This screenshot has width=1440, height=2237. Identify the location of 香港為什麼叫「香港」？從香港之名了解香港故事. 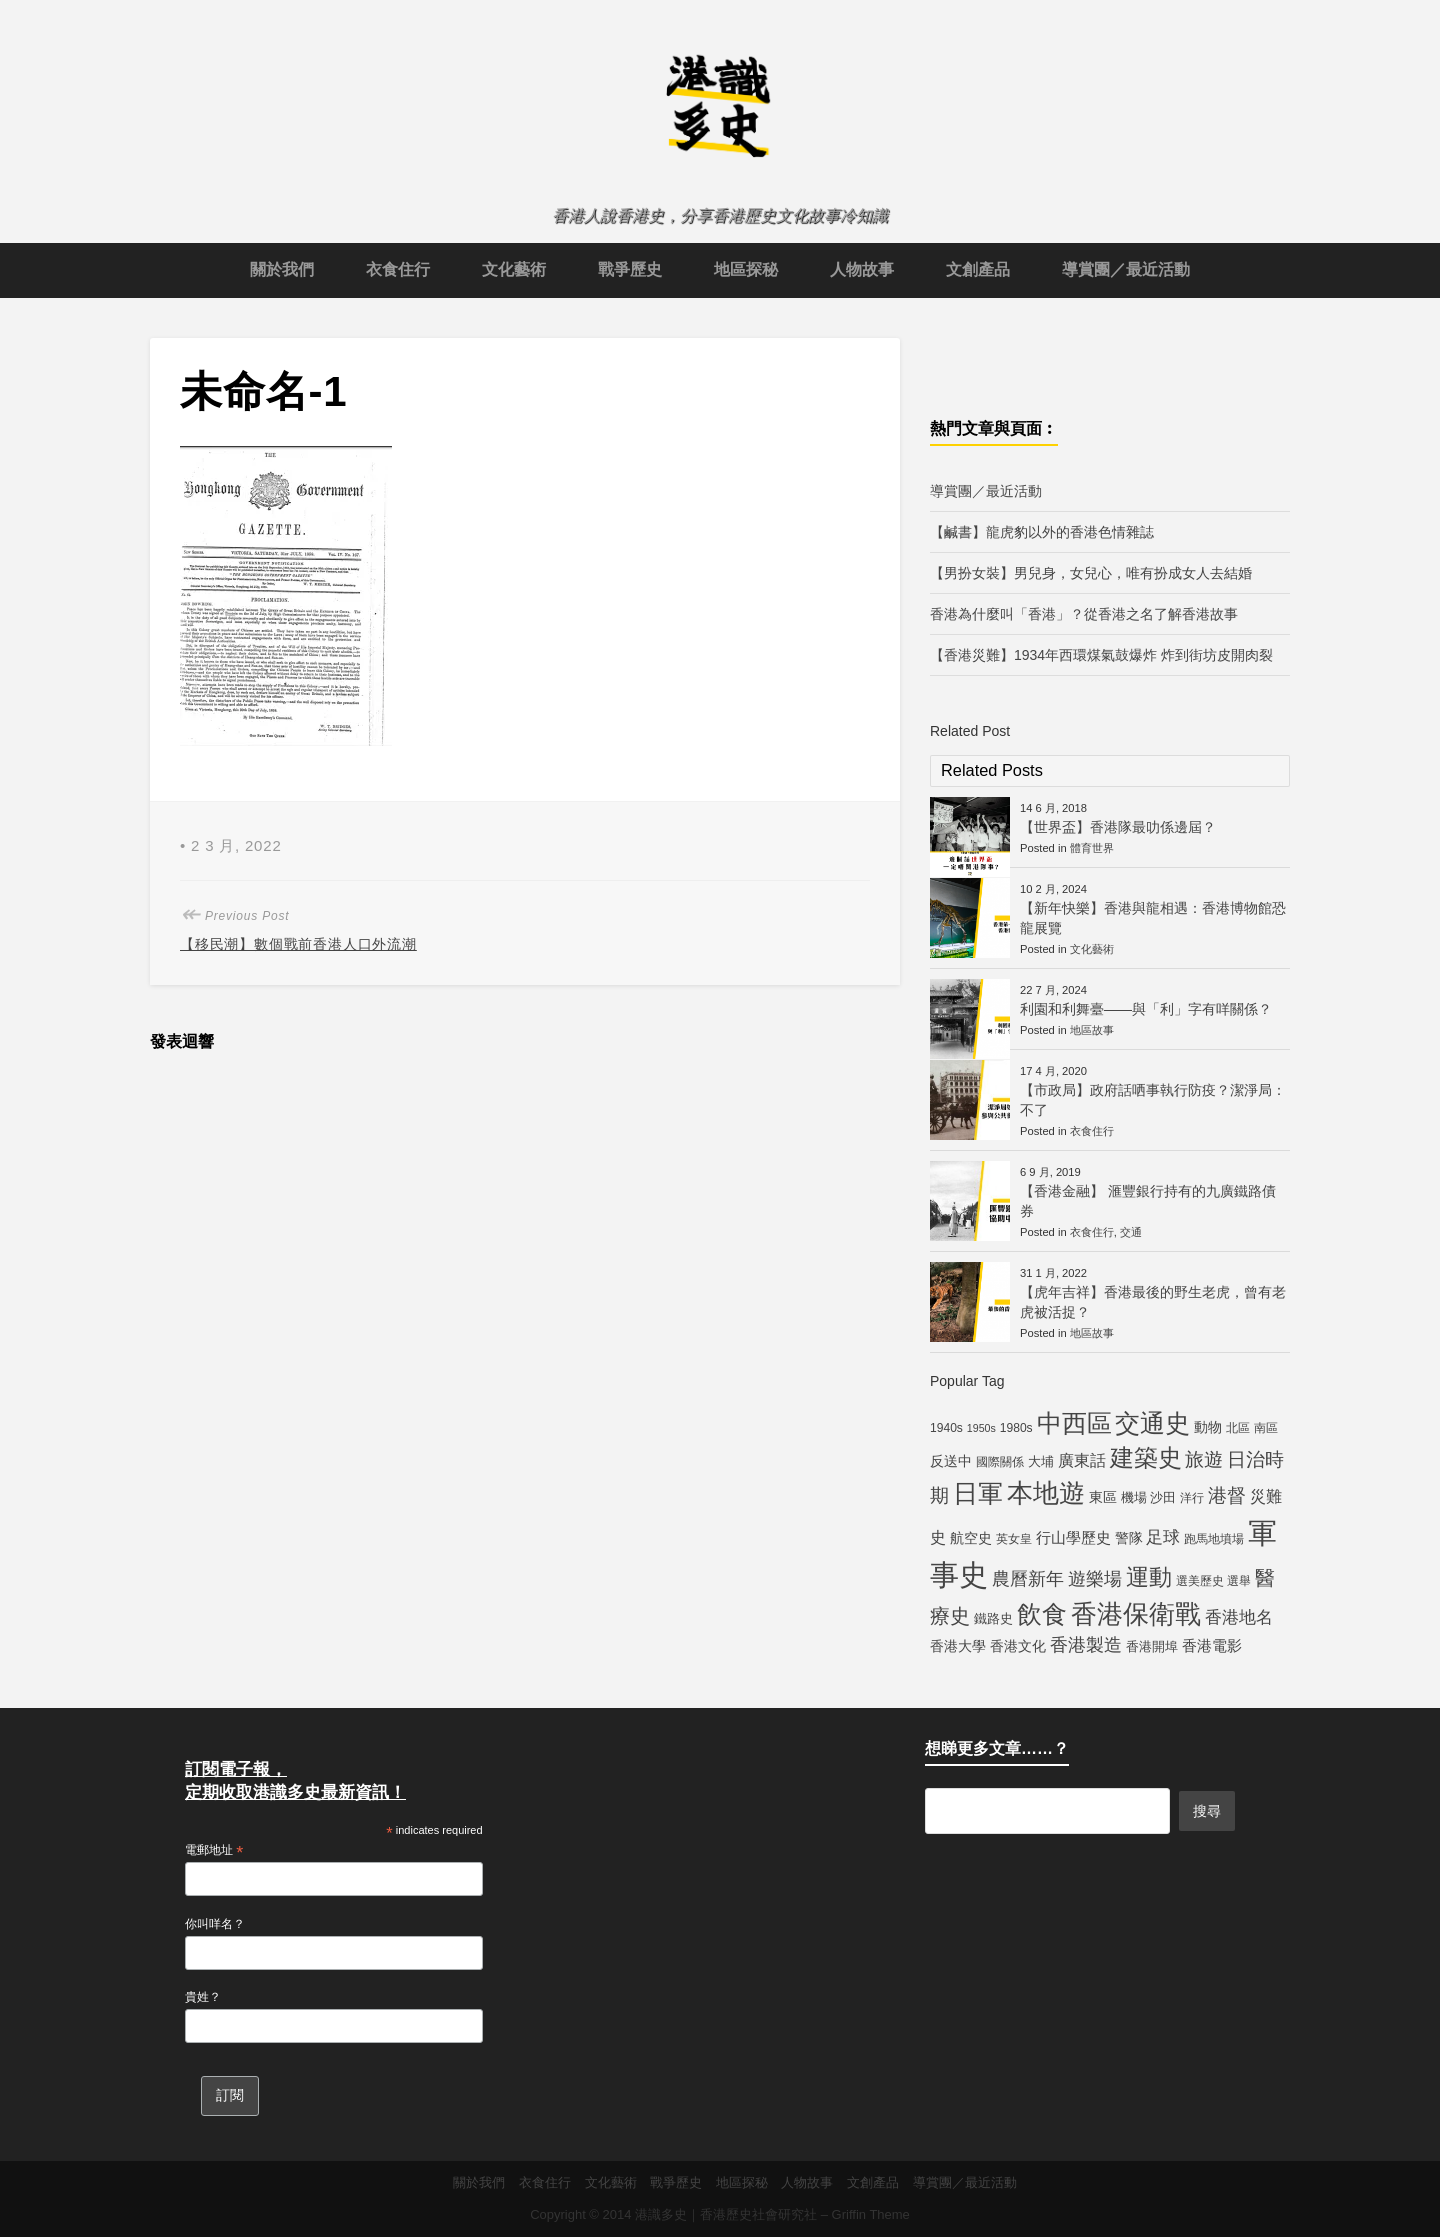
(1084, 614).